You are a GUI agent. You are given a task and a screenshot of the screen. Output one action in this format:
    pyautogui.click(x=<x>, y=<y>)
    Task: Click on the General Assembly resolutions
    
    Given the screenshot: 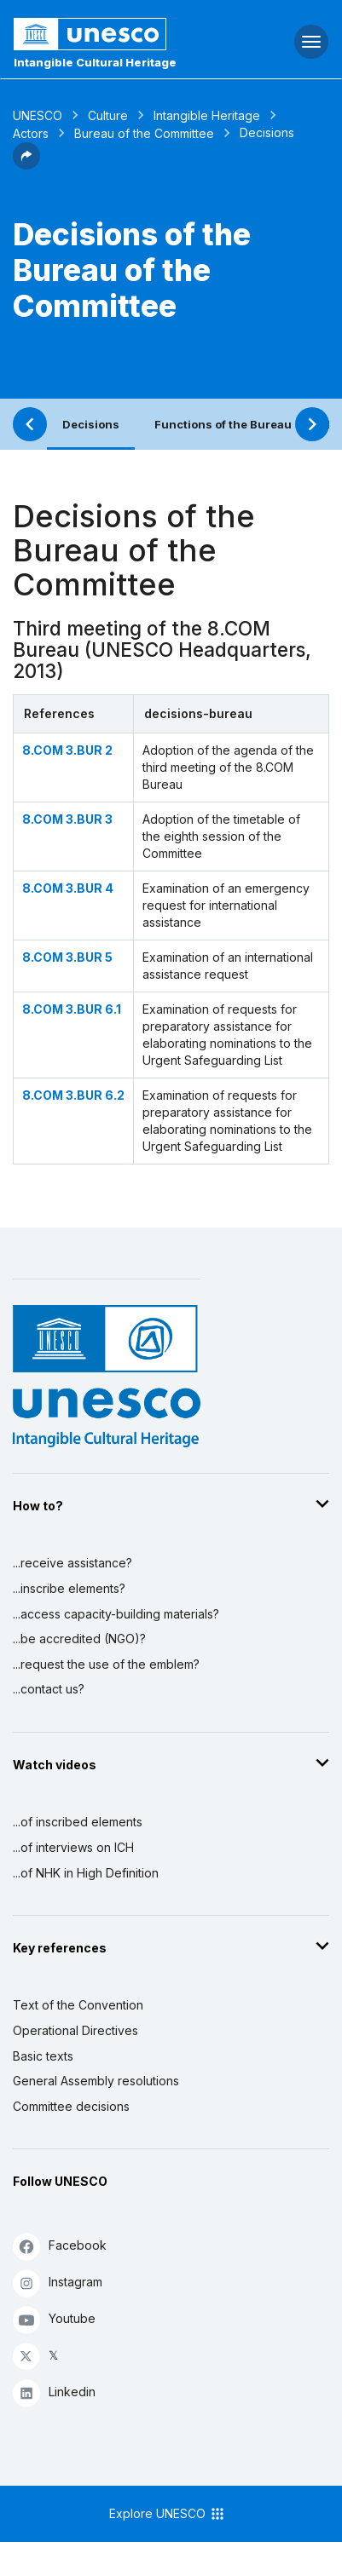 What is the action you would take?
    pyautogui.click(x=96, y=2080)
    